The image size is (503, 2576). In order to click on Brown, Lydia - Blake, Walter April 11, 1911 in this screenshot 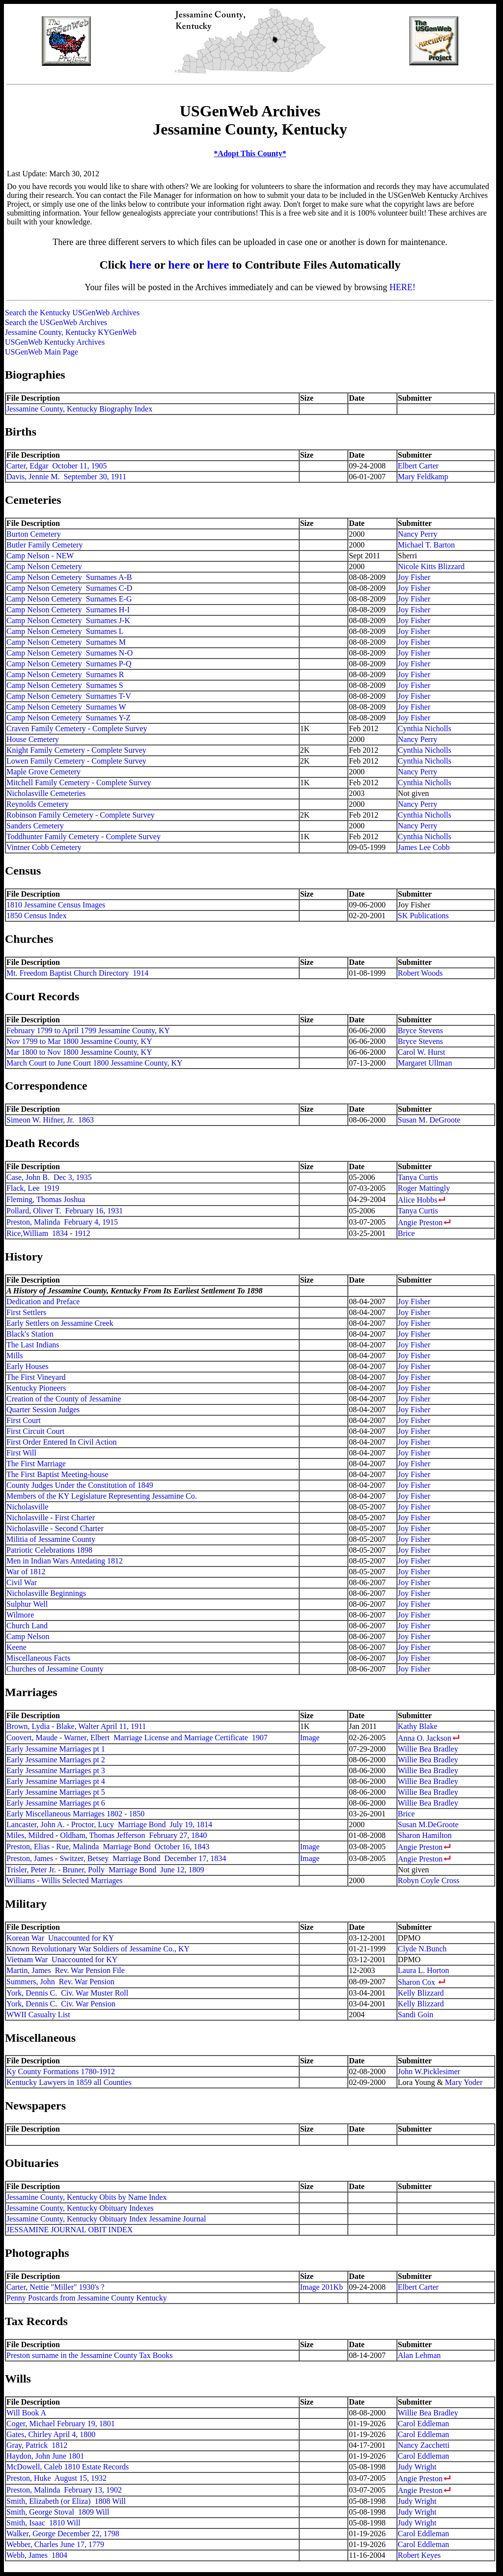, I will do `click(76, 1726)`.